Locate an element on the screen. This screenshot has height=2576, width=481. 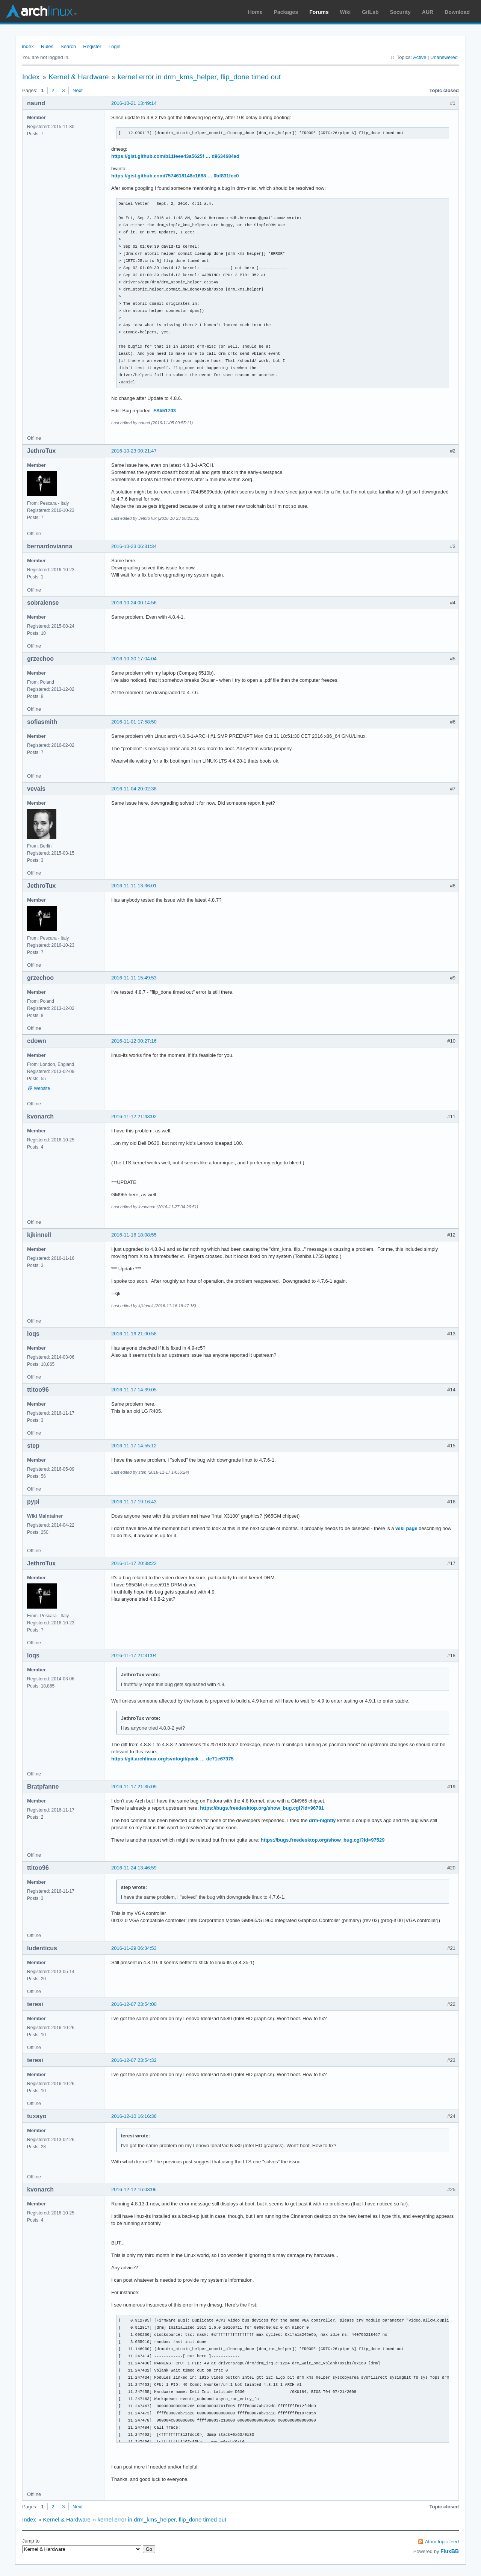
https://gist.github.com/b11feee43a5625f … d9634684ad is located at coordinates (175, 156).